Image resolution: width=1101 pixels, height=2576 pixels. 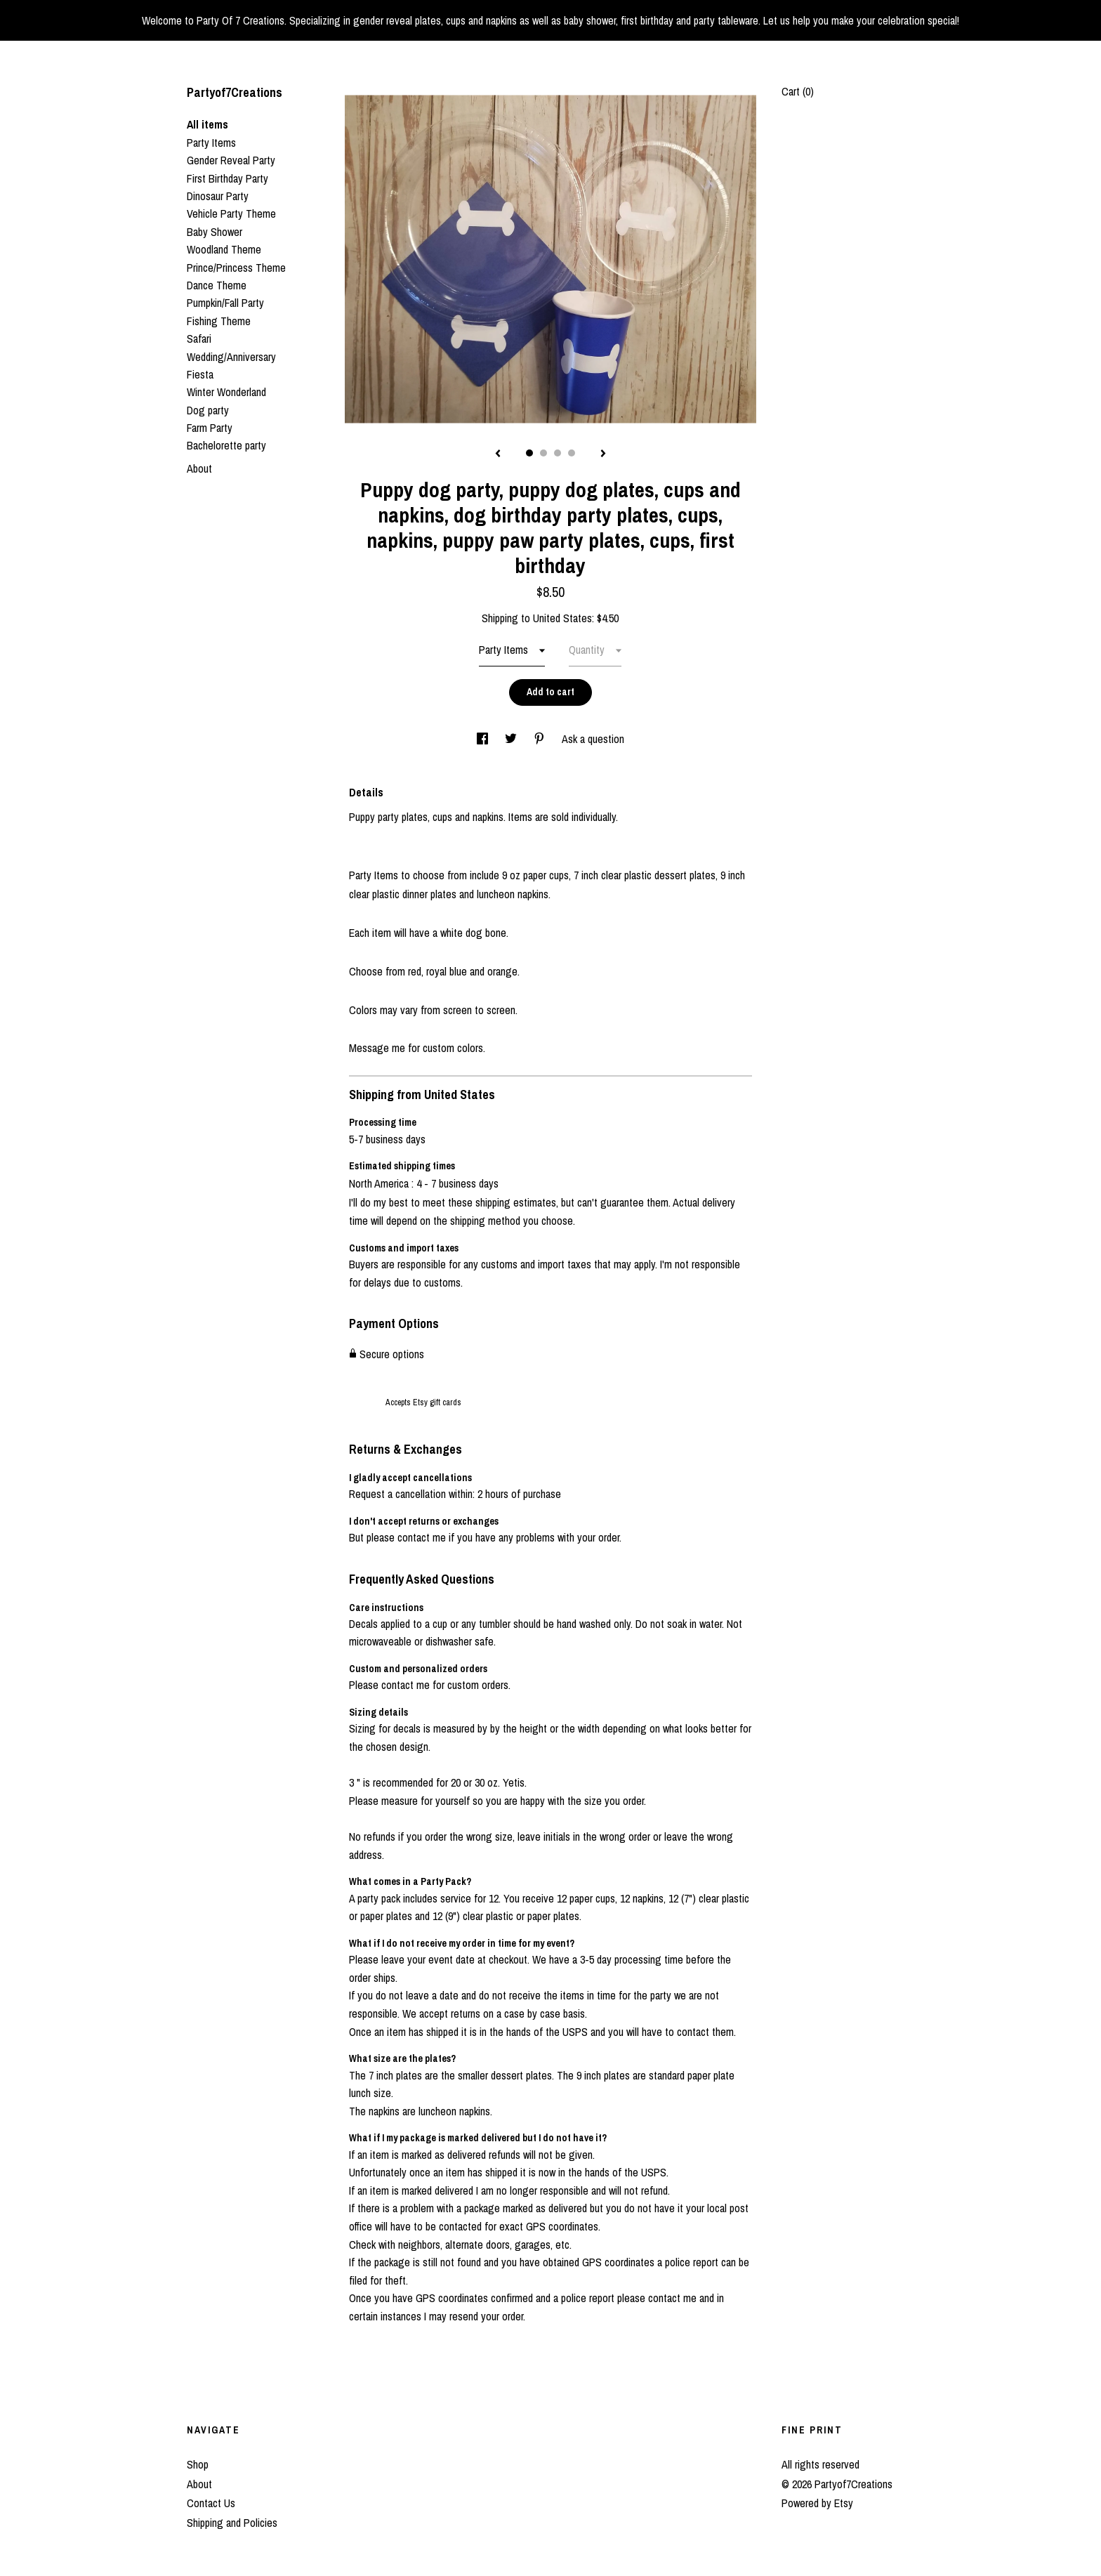 I want to click on Winter Wonderland, so click(x=226, y=392).